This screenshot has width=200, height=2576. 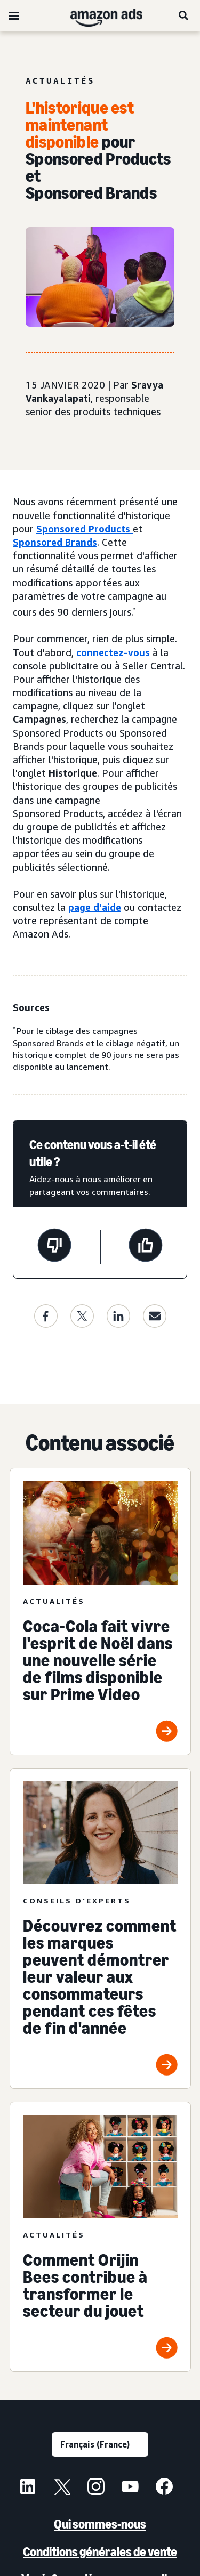 What do you see at coordinates (54, 1246) in the screenshot?
I see `[Cette page n'a pas été utile.]` at bounding box center [54, 1246].